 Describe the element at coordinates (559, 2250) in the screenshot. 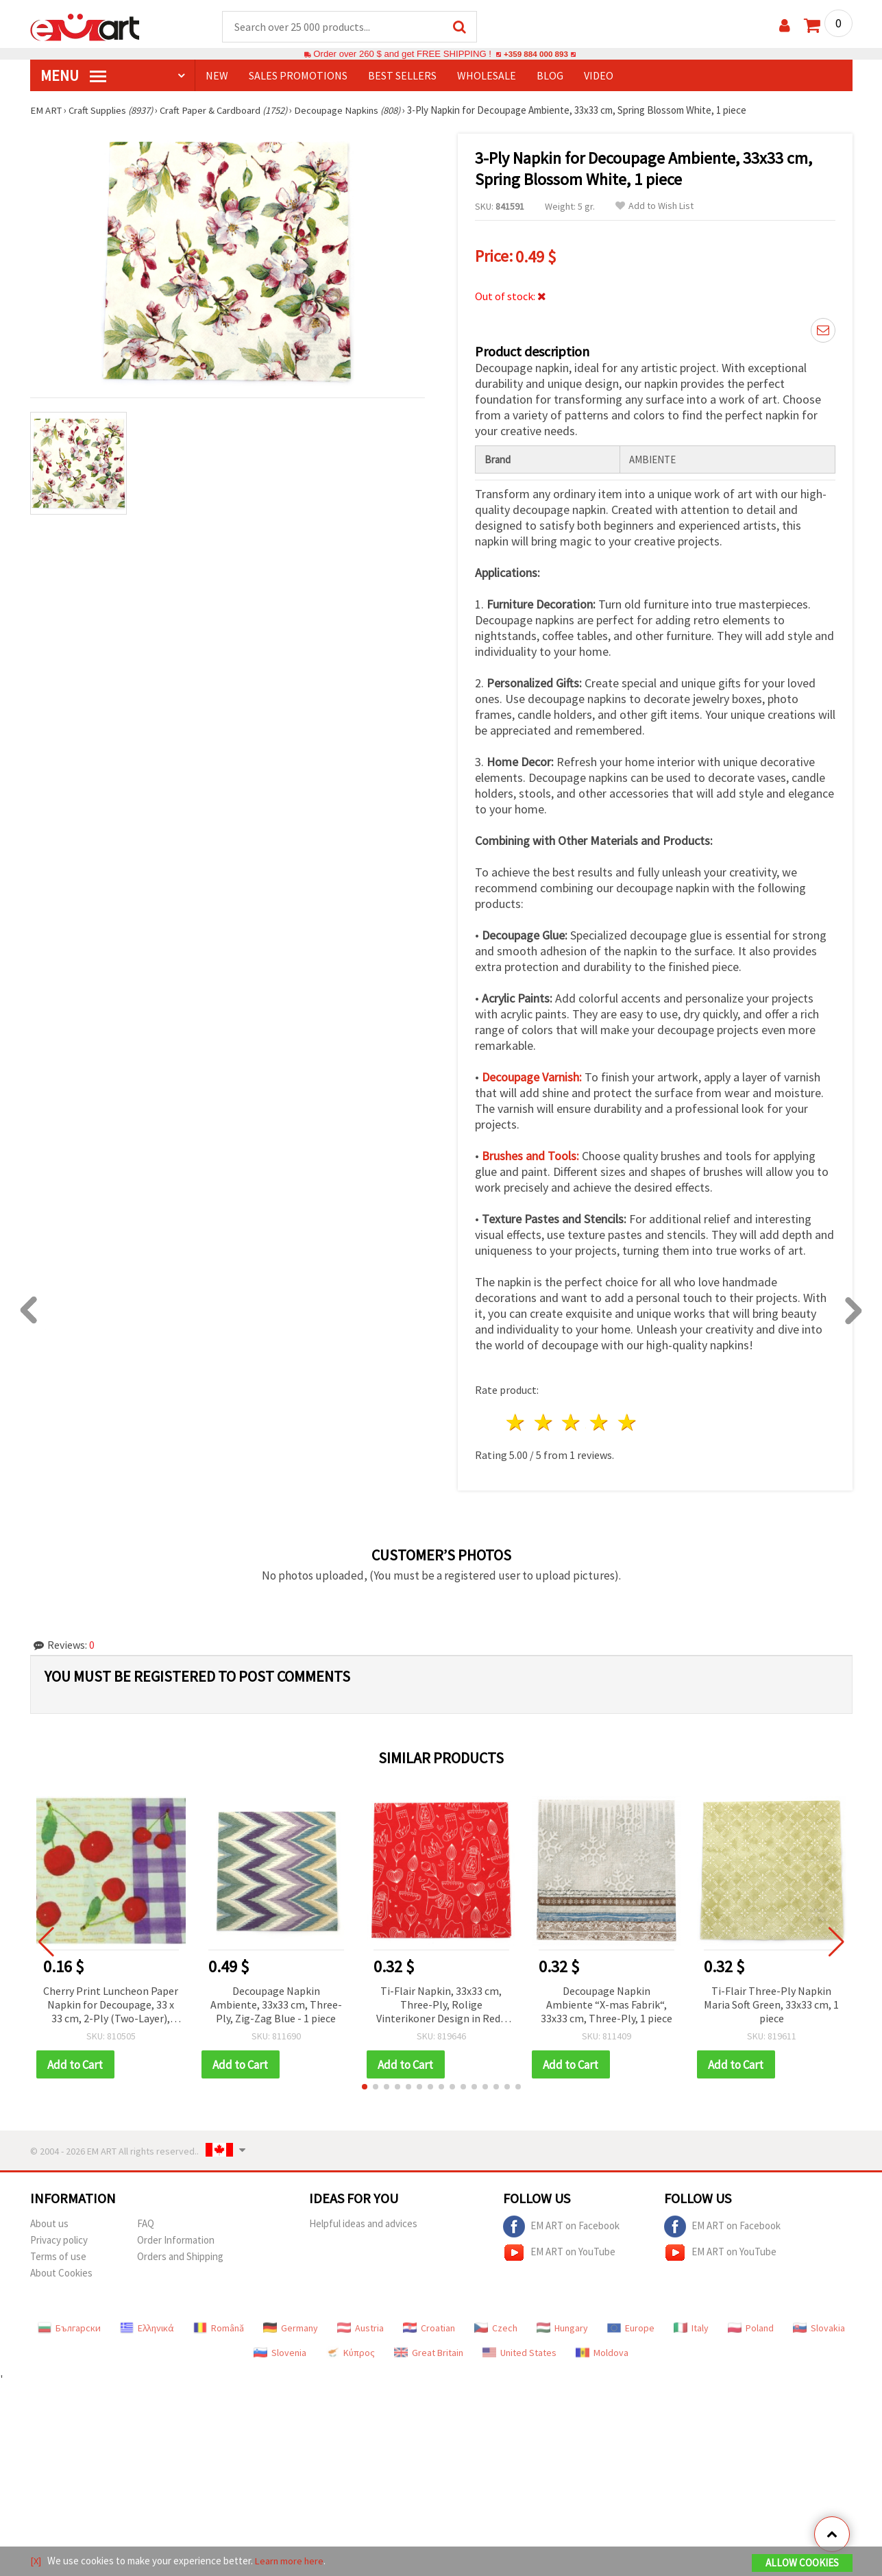

I see `EM ART on YouTube` at that location.